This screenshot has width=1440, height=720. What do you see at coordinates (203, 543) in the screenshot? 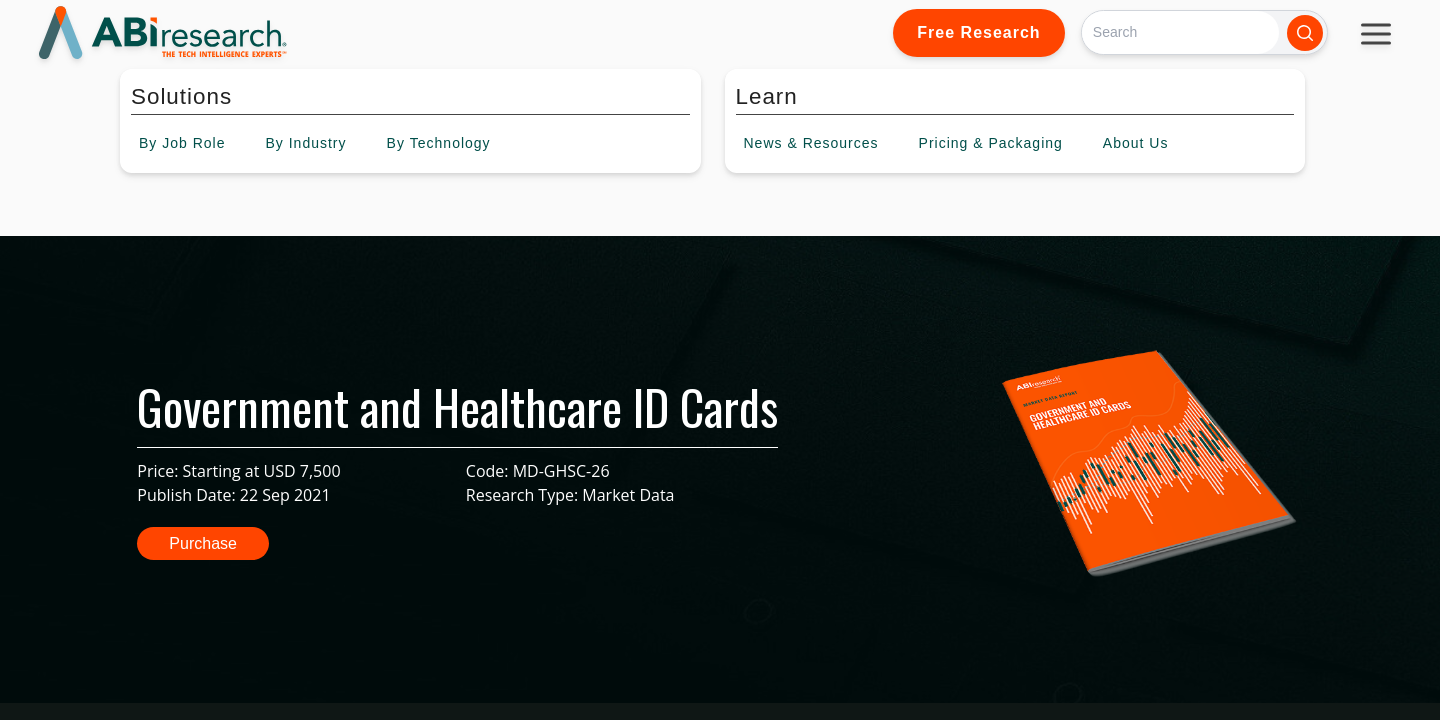
I see `Purchase [button]` at bounding box center [203, 543].